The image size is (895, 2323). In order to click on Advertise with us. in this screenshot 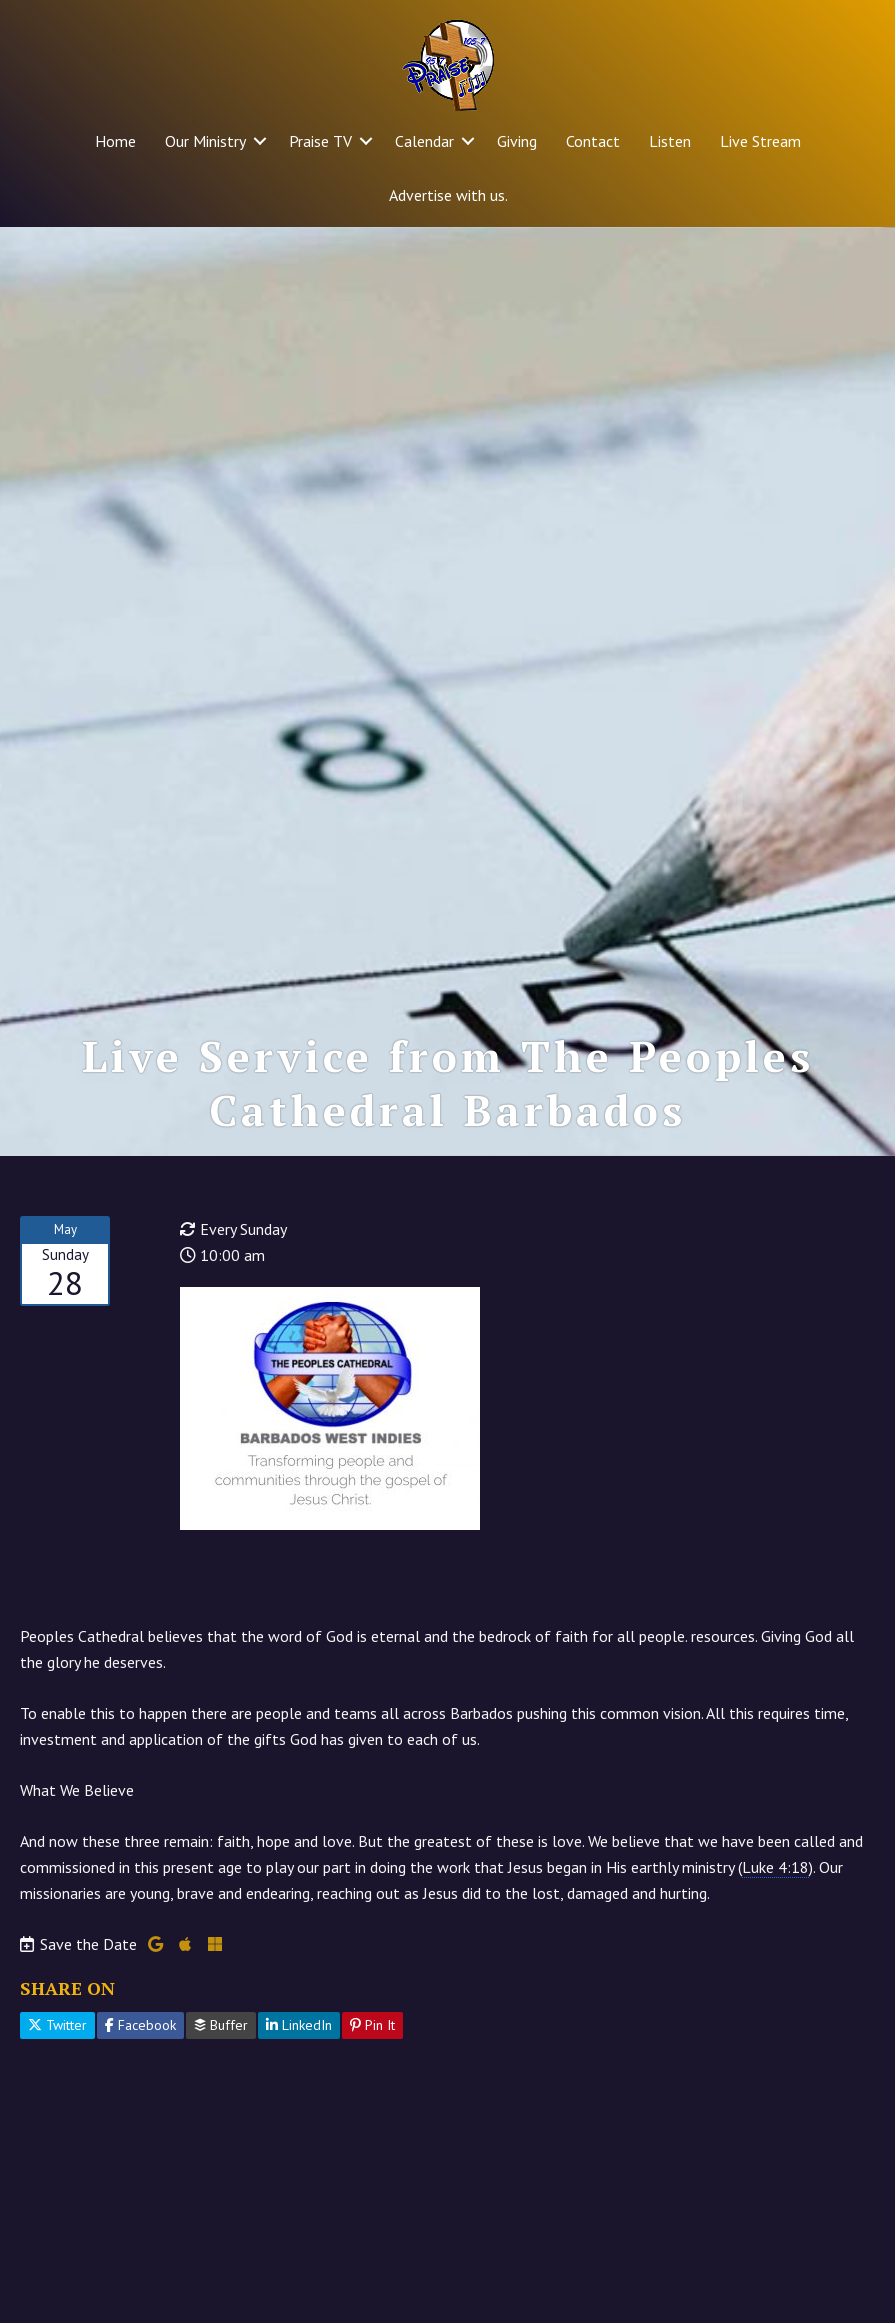, I will do `click(448, 195)`.